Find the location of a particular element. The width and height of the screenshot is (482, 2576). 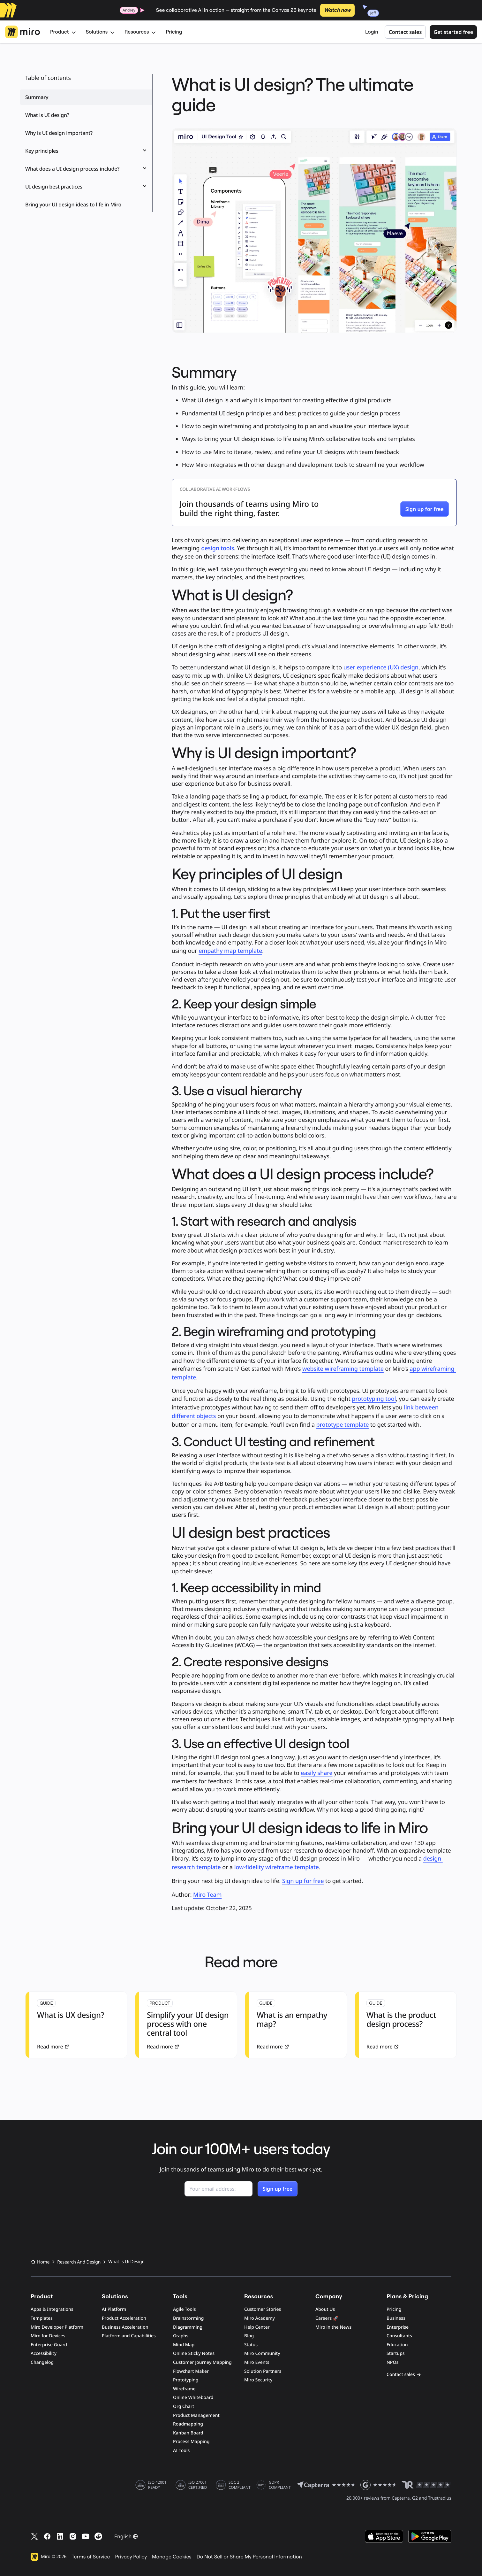

Miro Community is located at coordinates (262, 2353).